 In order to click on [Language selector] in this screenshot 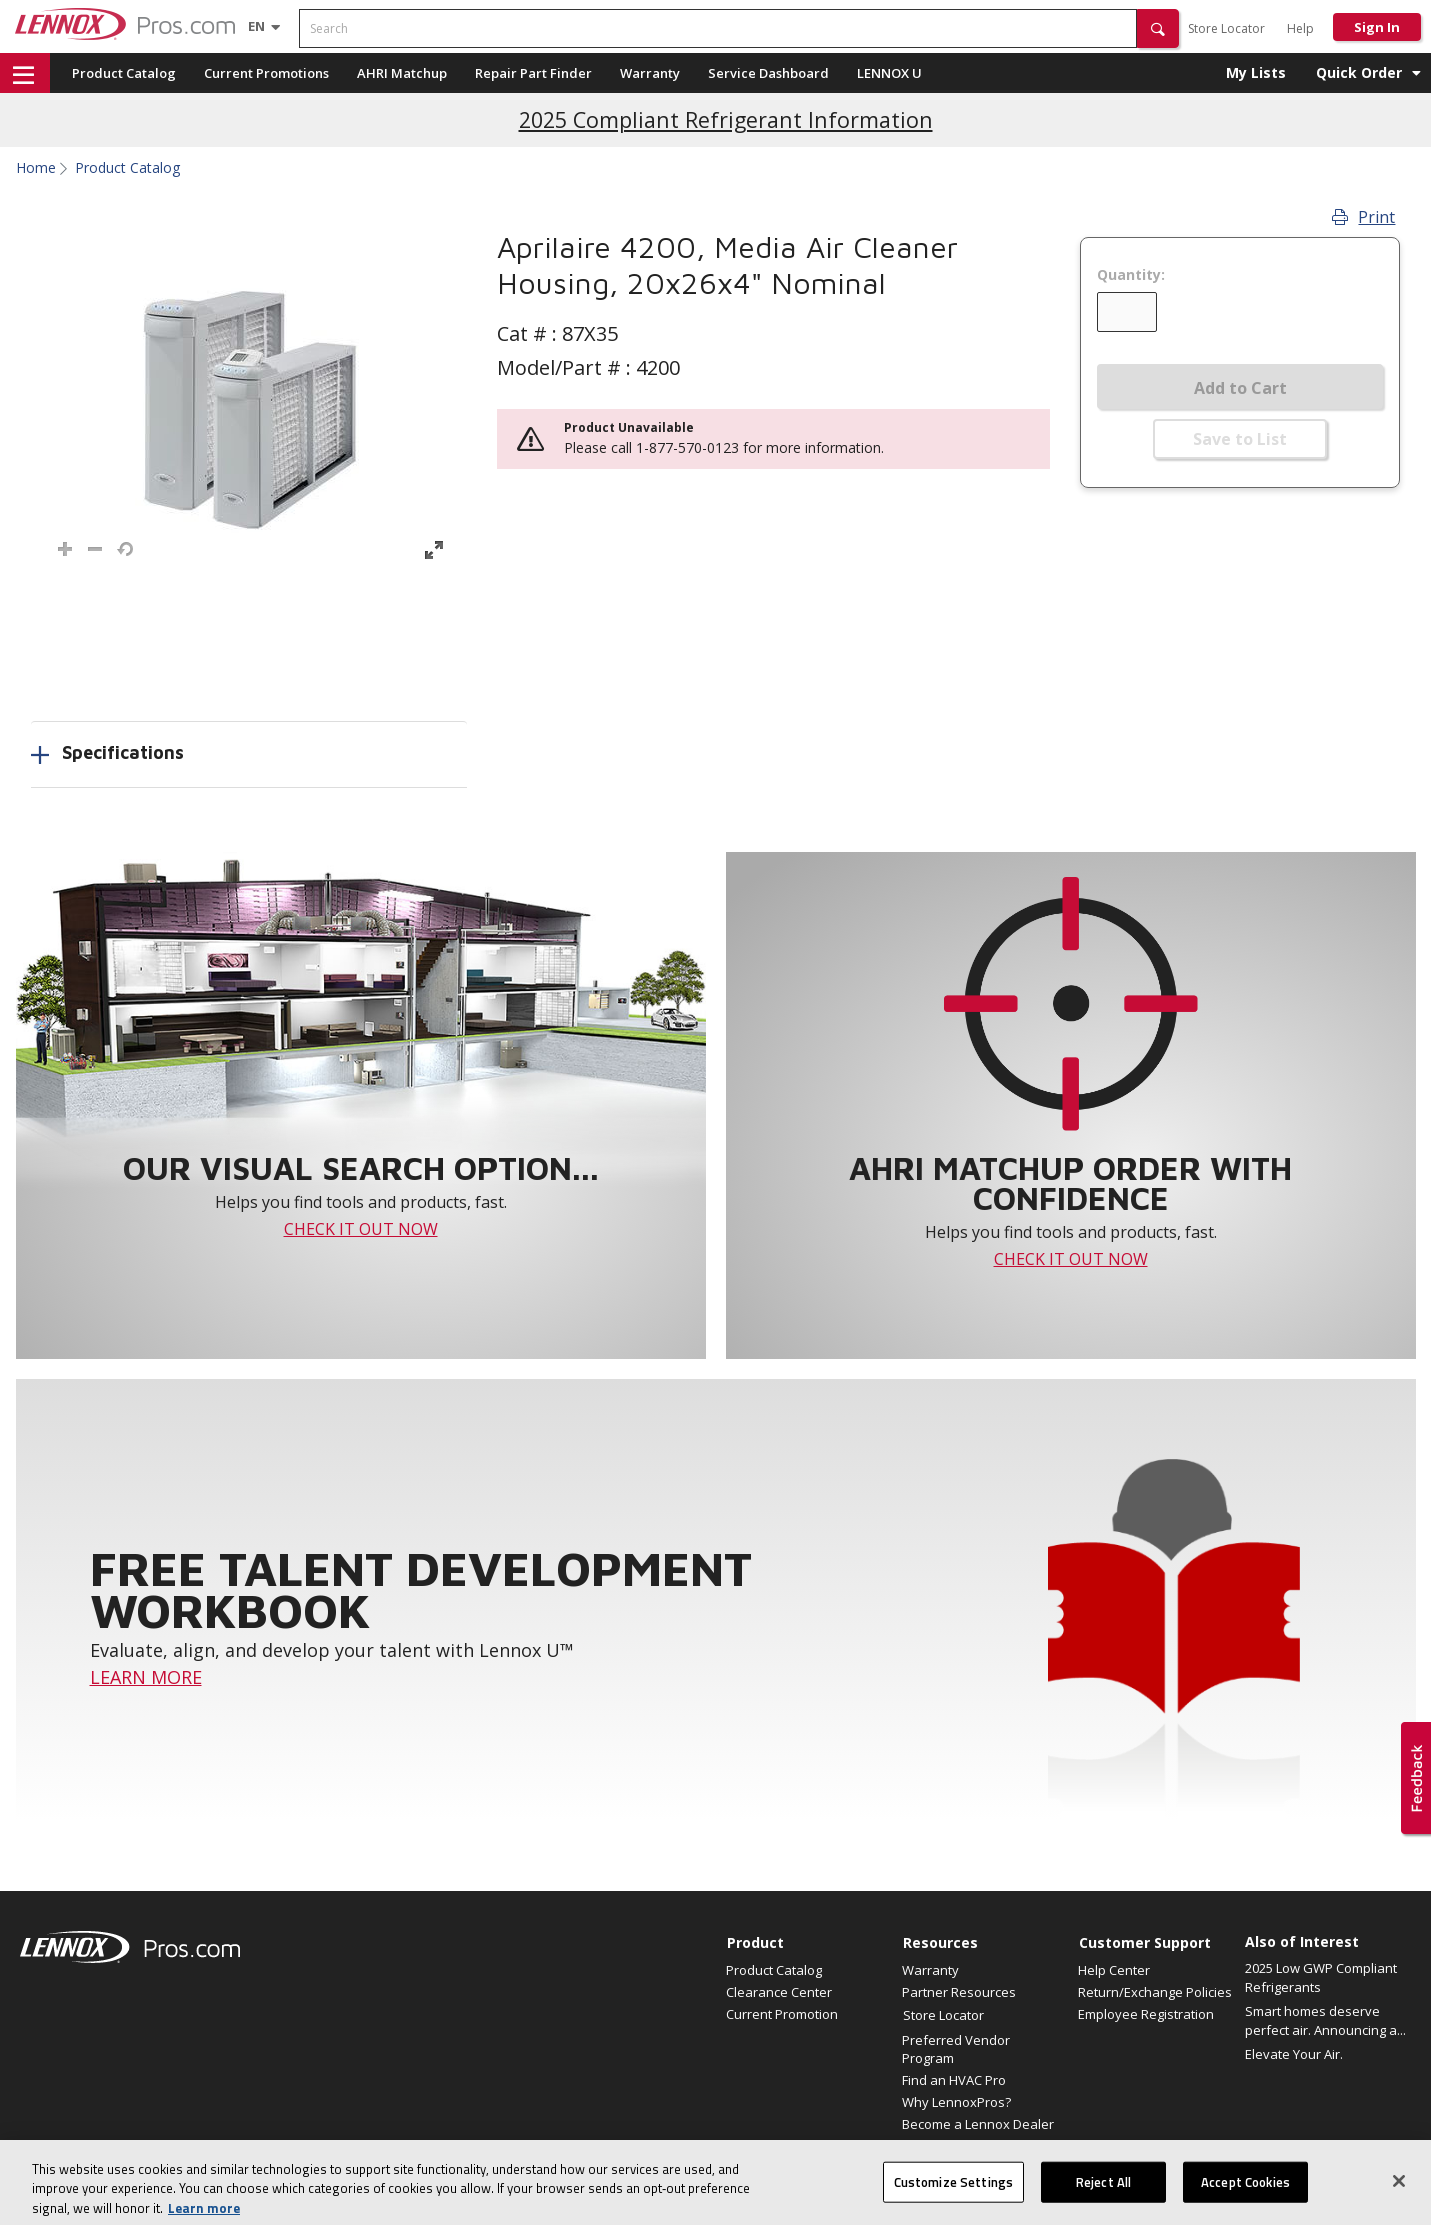, I will do `click(256, 26)`.